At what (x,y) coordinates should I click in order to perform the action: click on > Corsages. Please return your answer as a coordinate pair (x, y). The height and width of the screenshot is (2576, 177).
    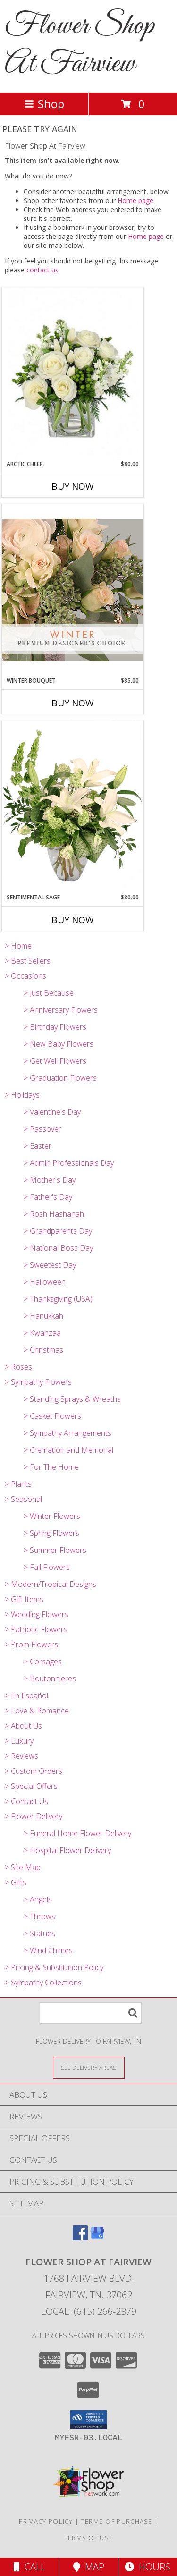
    Looking at the image, I should click on (43, 1661).